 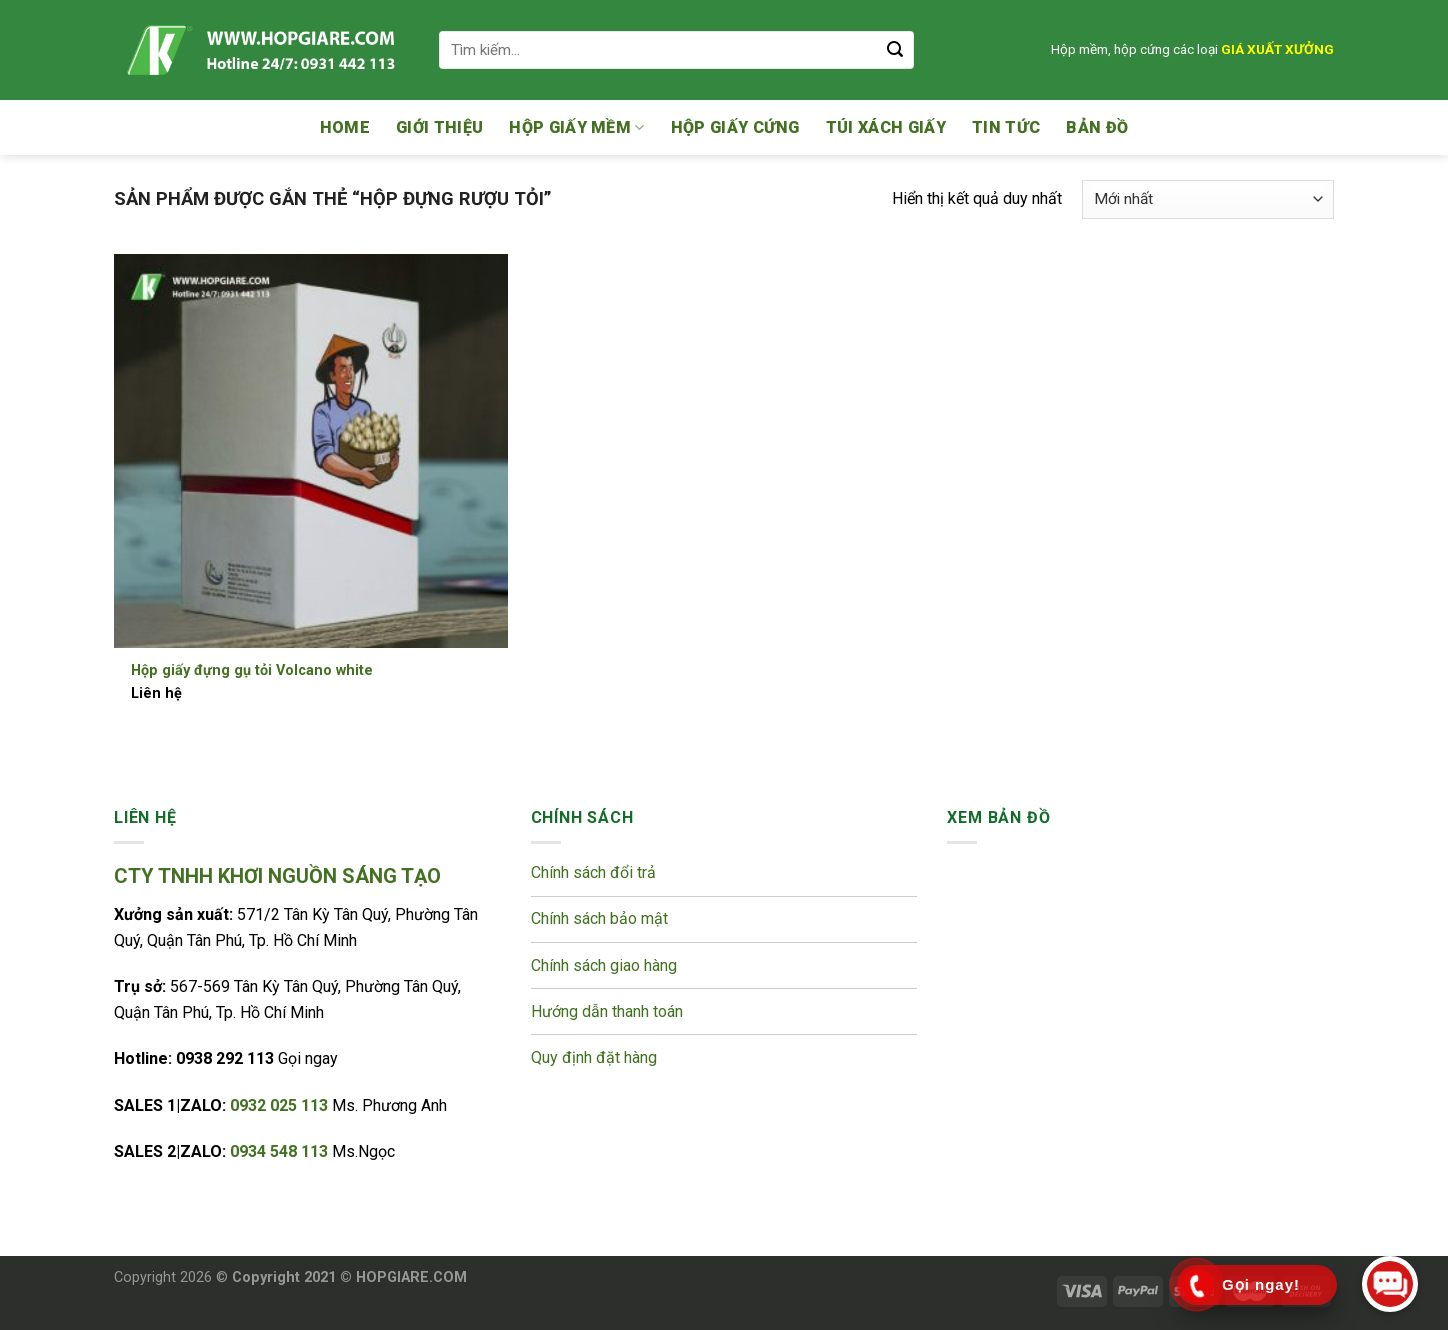 What do you see at coordinates (604, 965) in the screenshot?
I see `Chính sách giao hàng` at bounding box center [604, 965].